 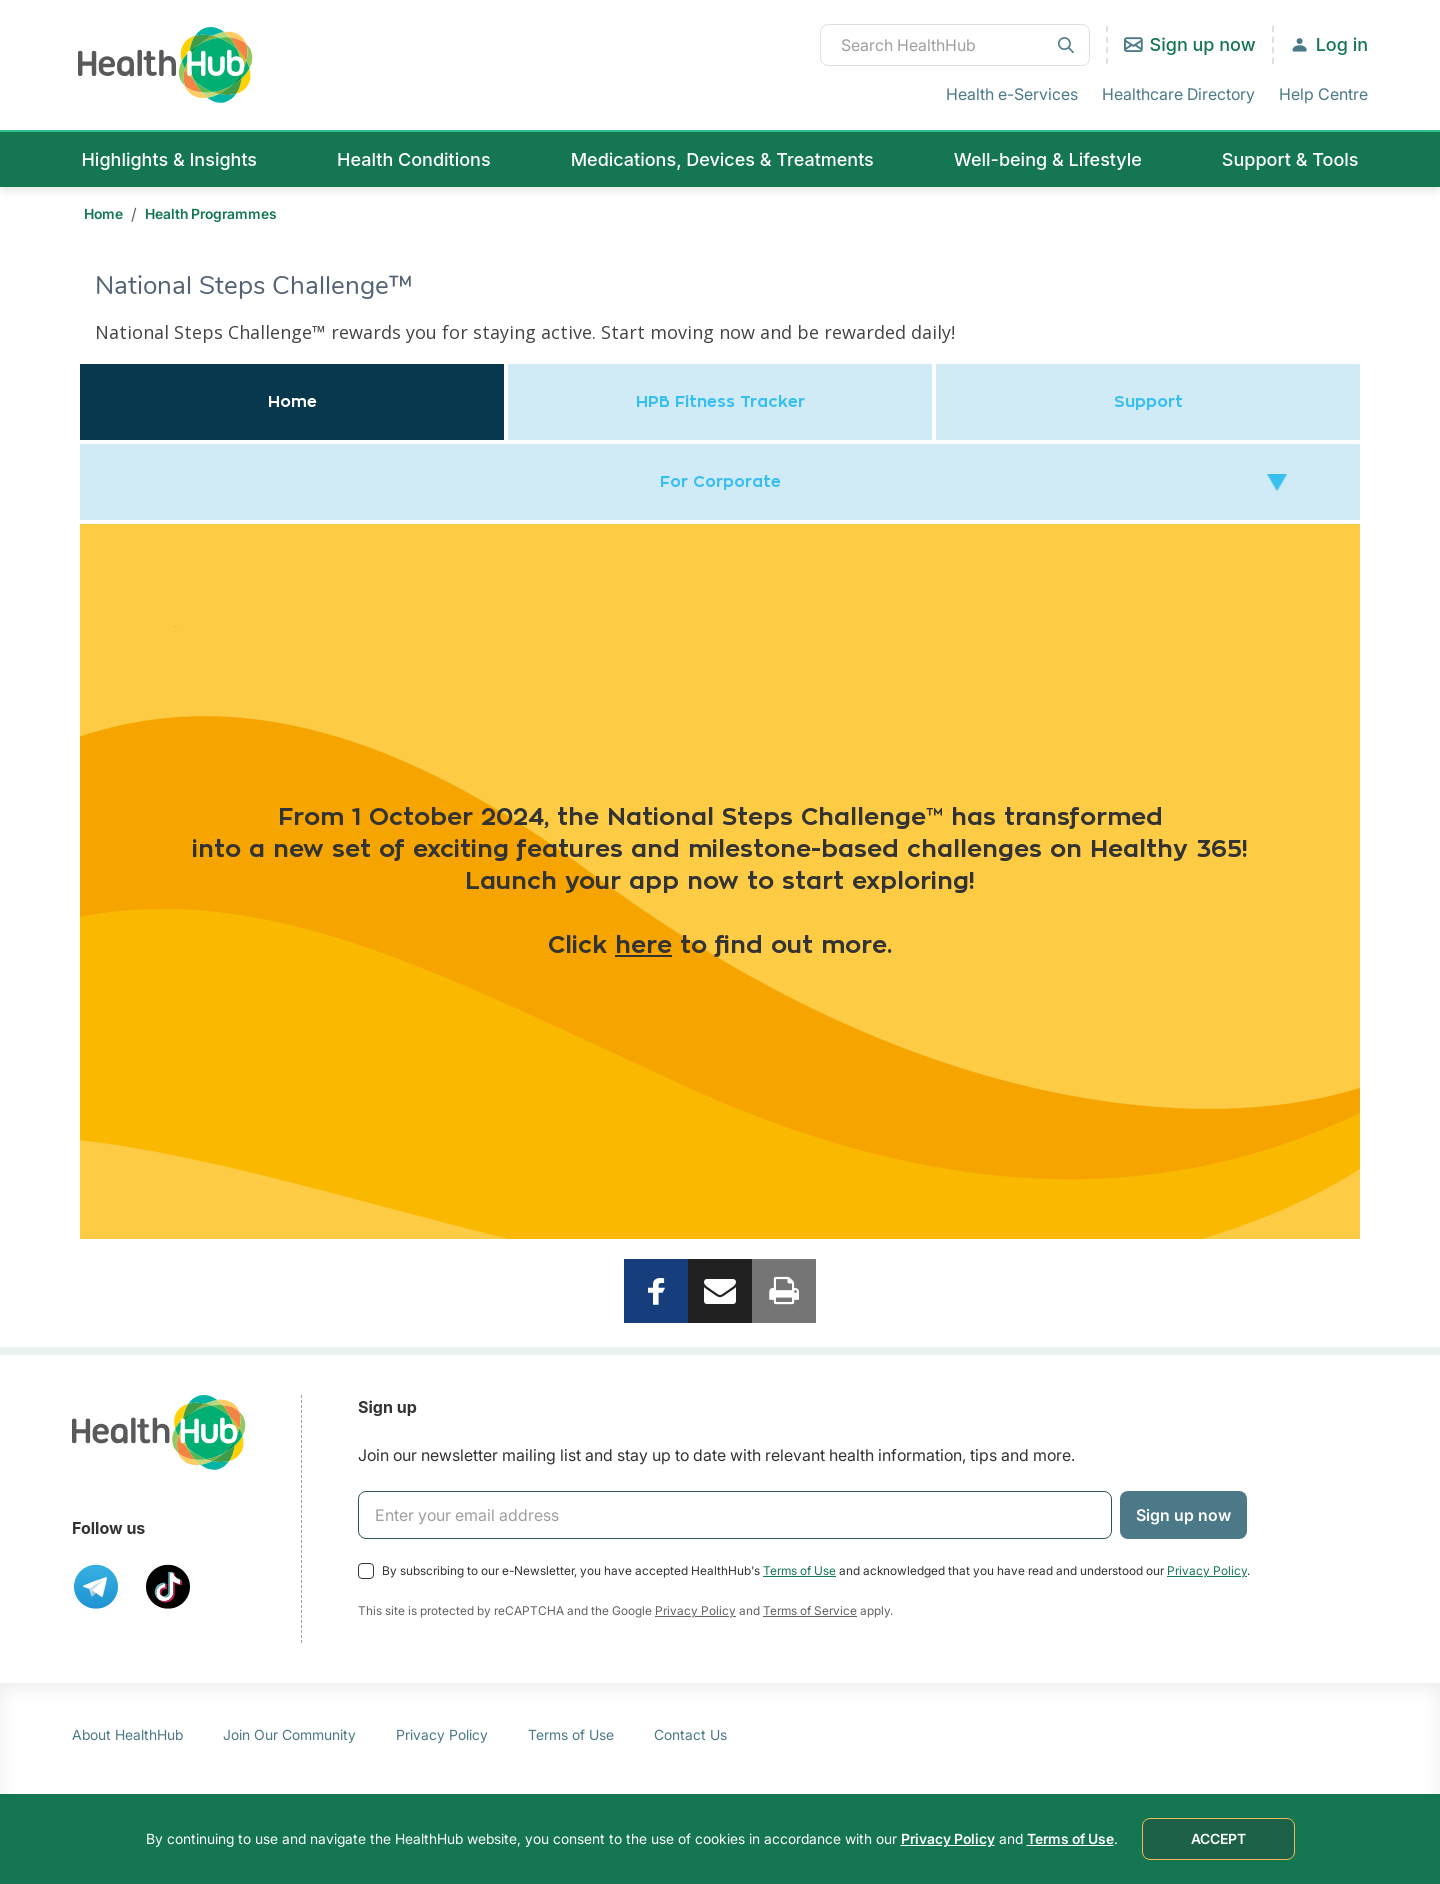 I want to click on Privacy Policy, so click(x=1207, y=1570).